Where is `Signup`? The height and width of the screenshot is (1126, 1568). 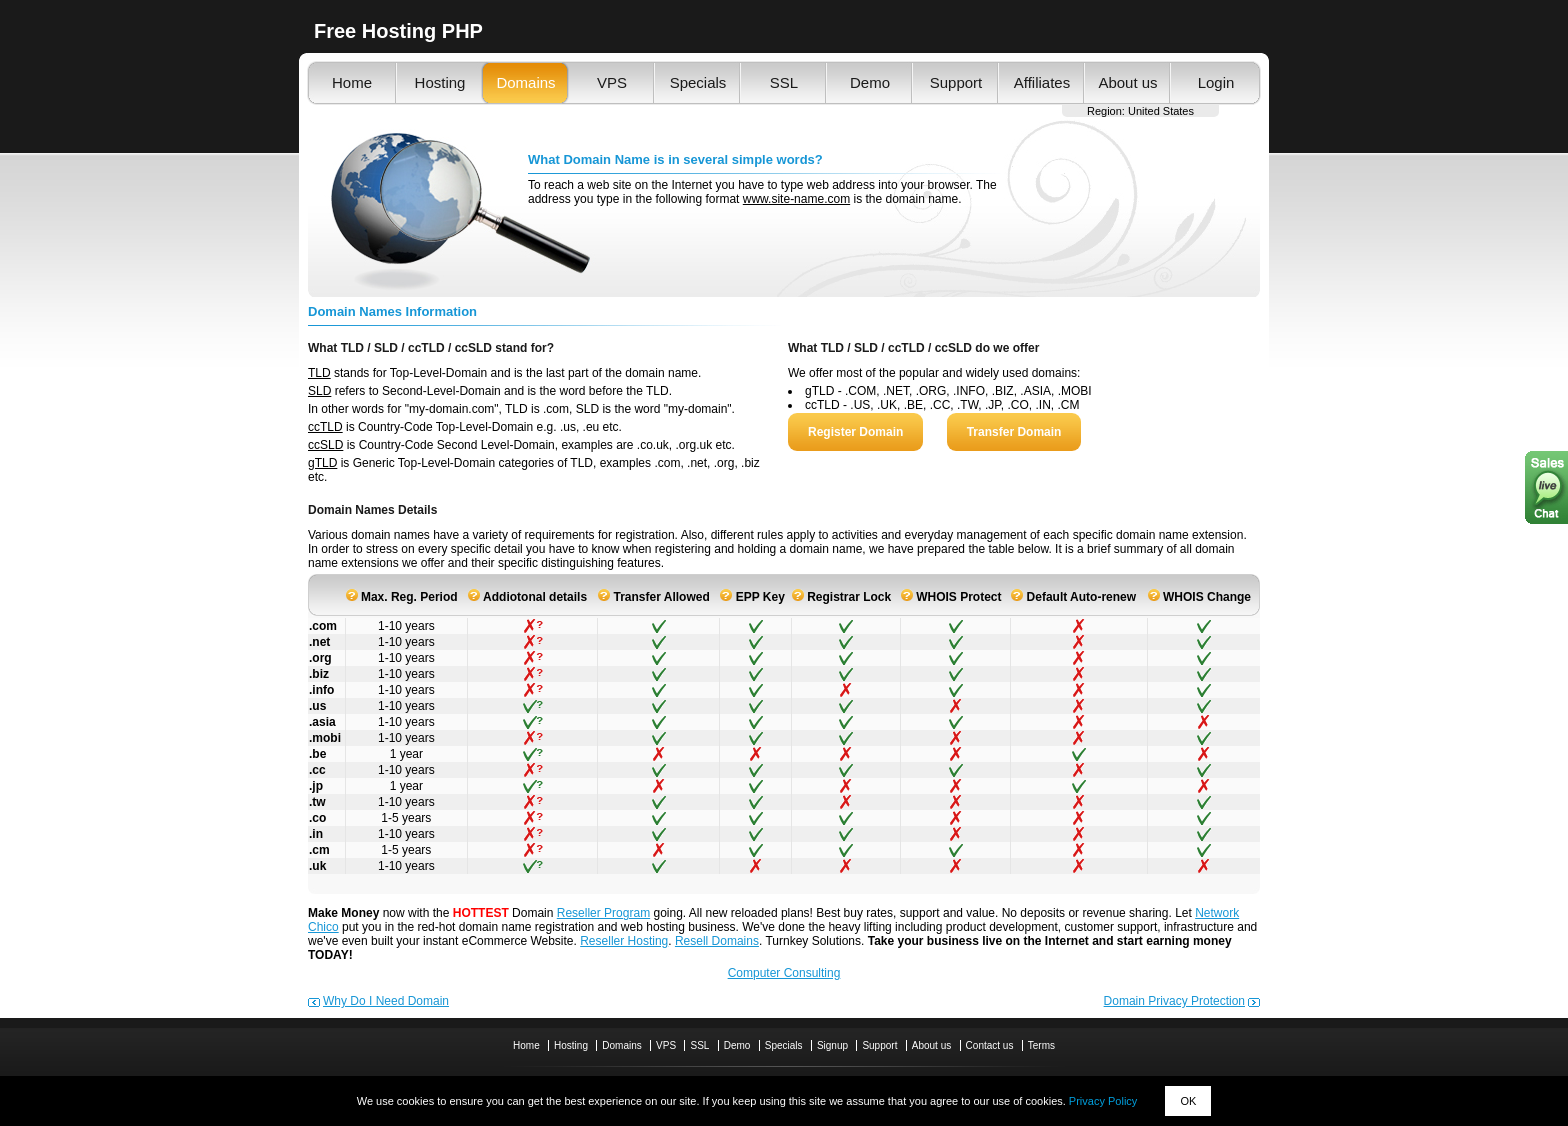 Signup is located at coordinates (832, 1045).